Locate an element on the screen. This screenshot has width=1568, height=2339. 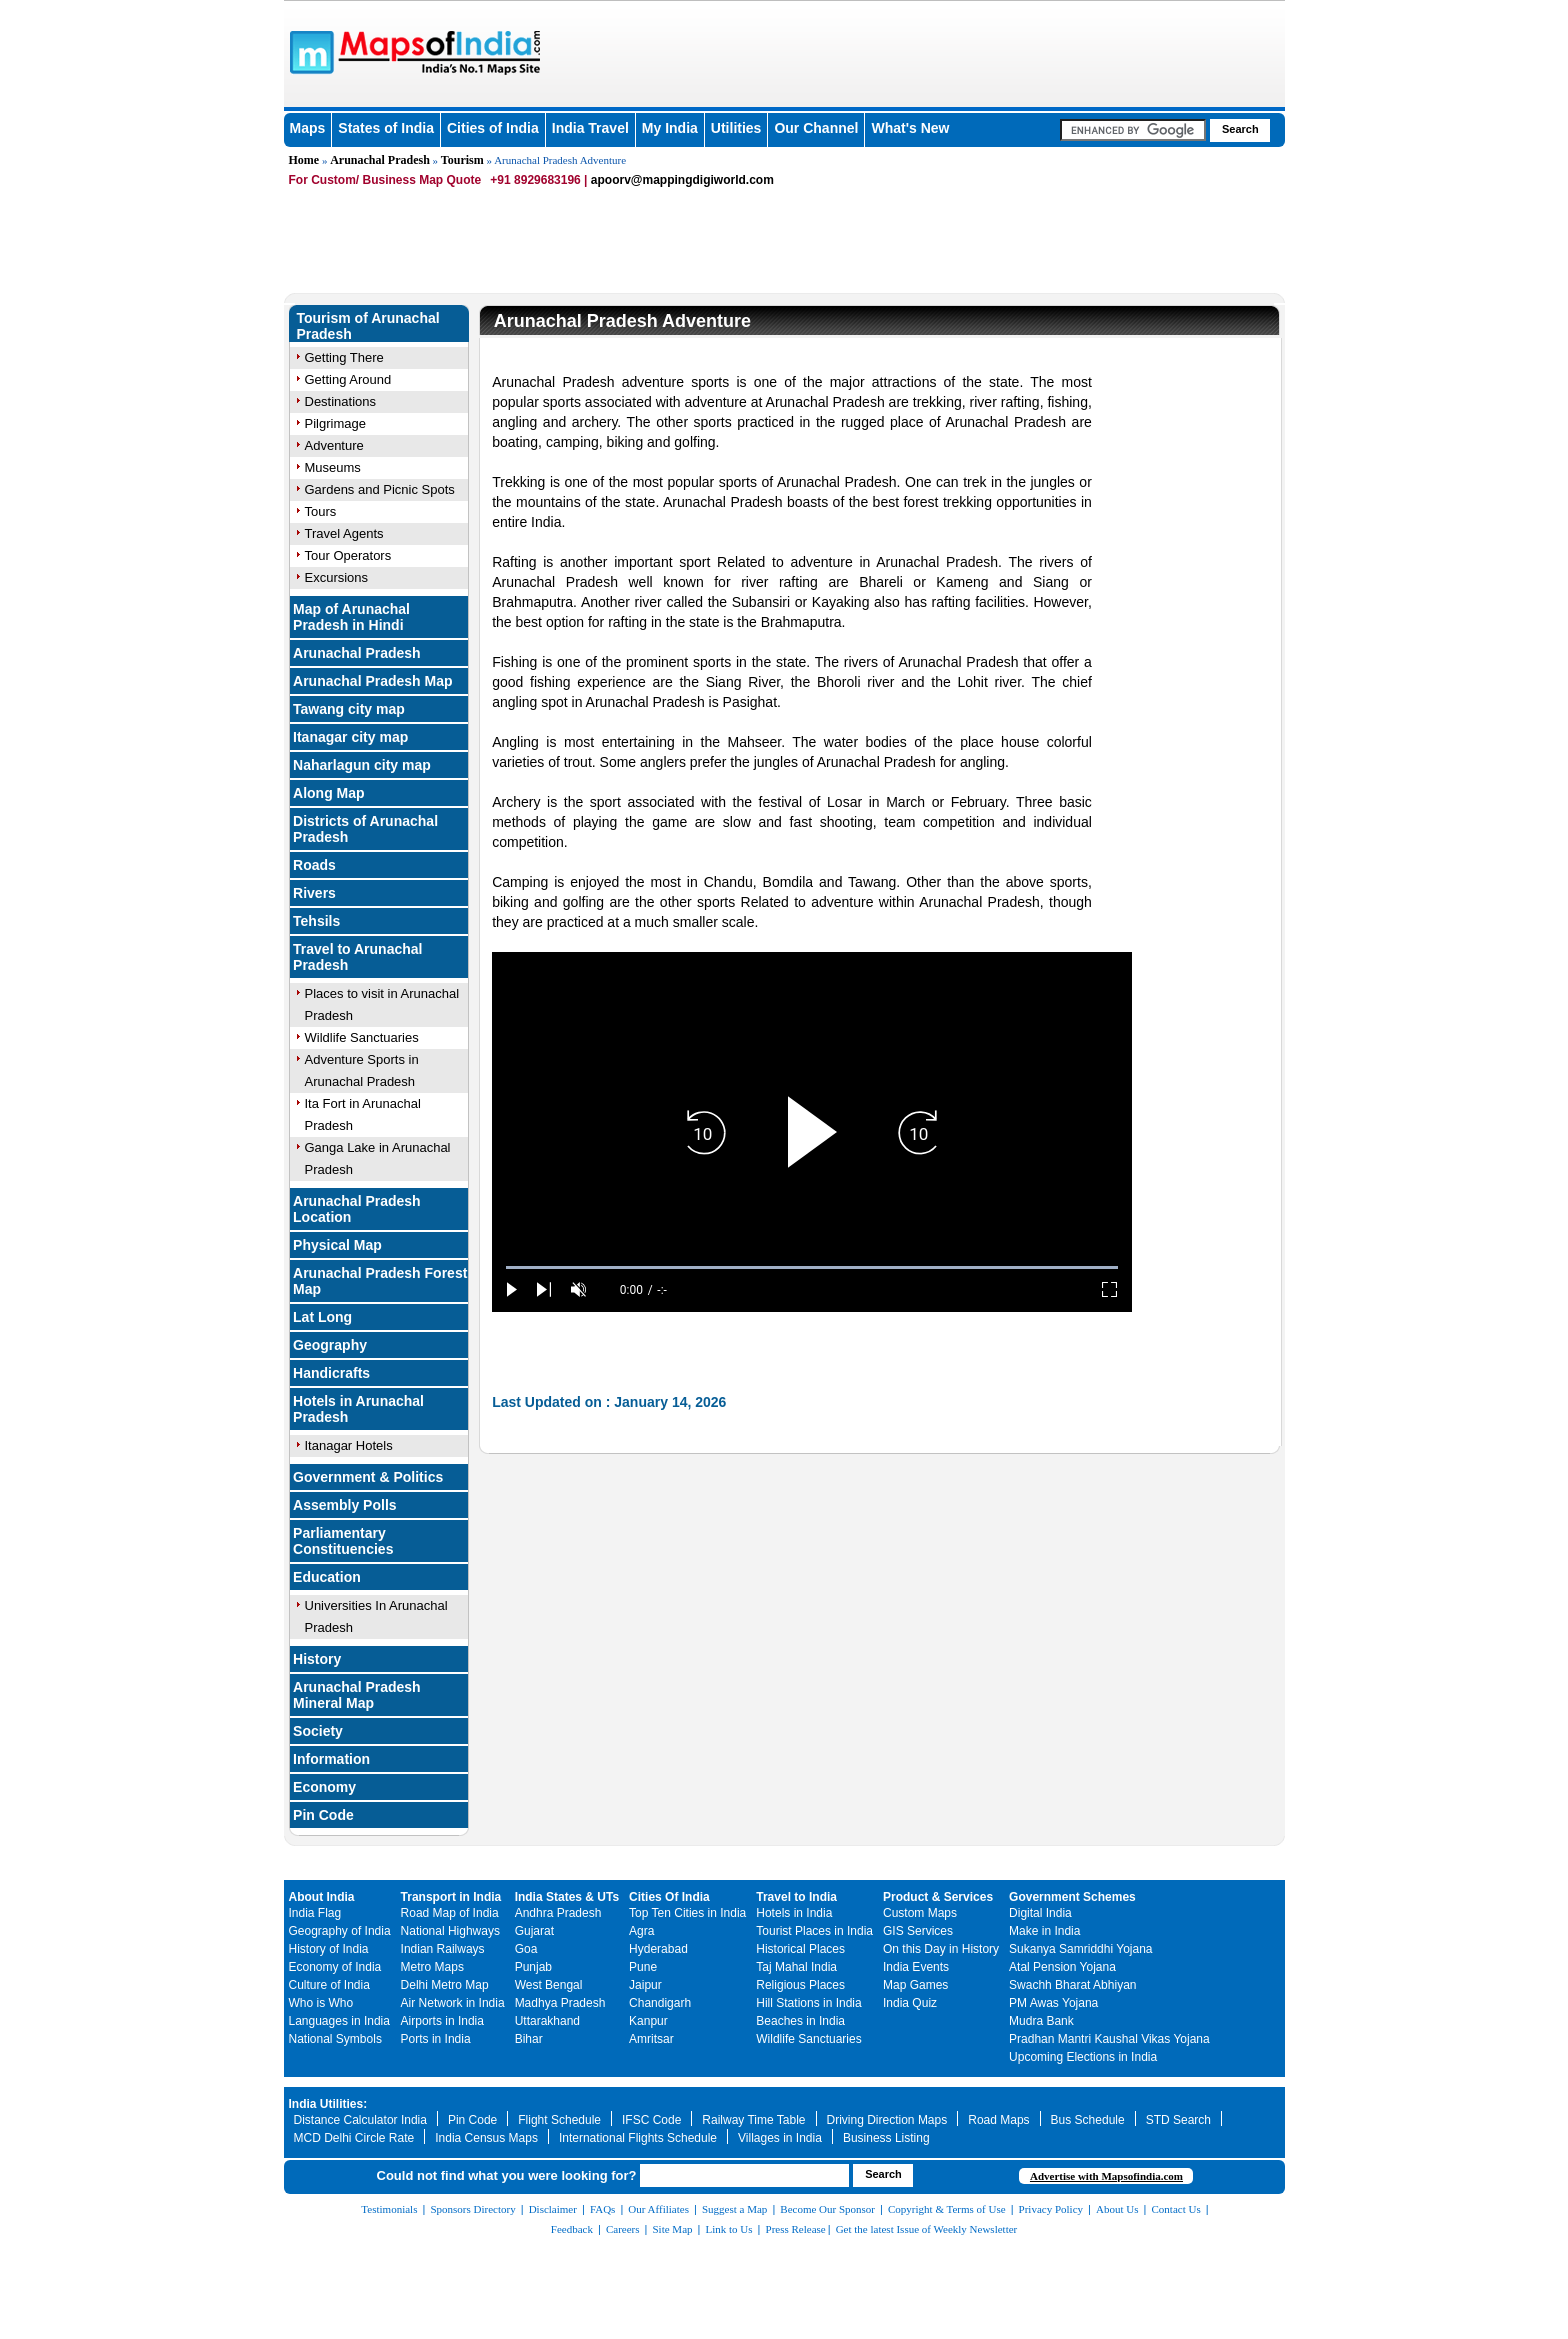
Adventure is located at coordinates (334, 445).